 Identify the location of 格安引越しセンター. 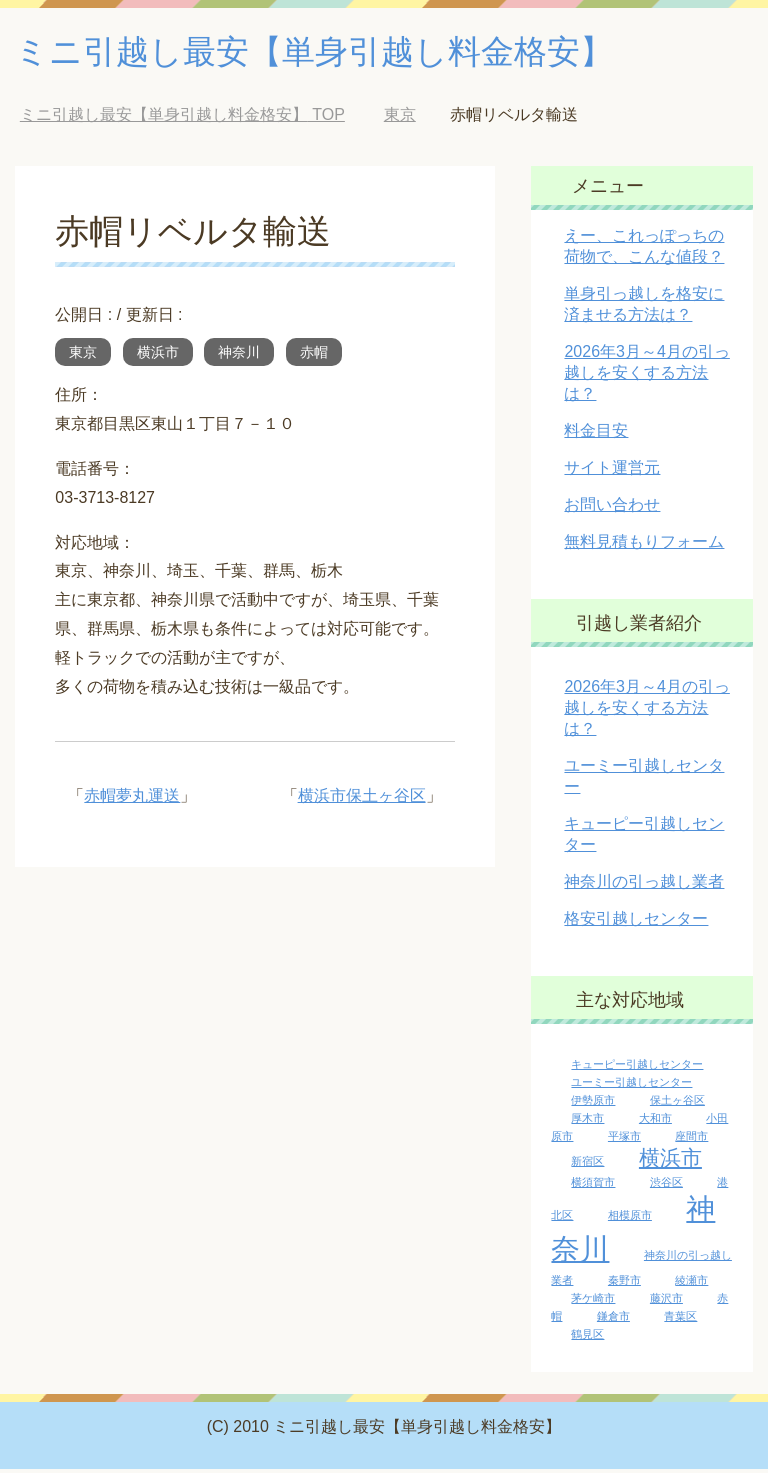
(636, 922).